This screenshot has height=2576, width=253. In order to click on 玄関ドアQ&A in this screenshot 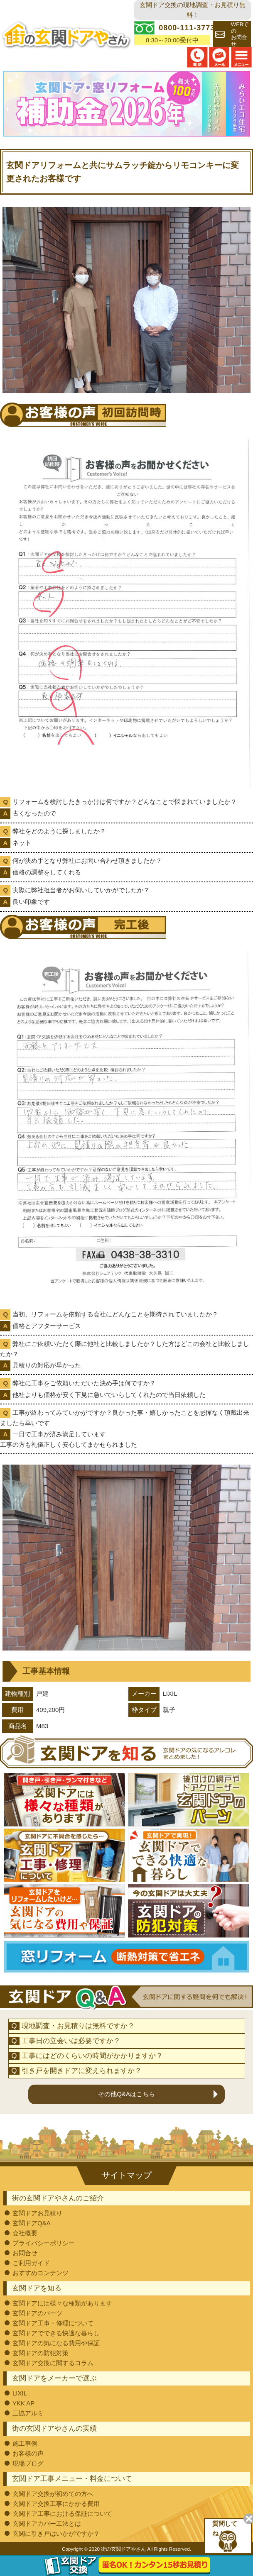, I will do `click(31, 2222)`.